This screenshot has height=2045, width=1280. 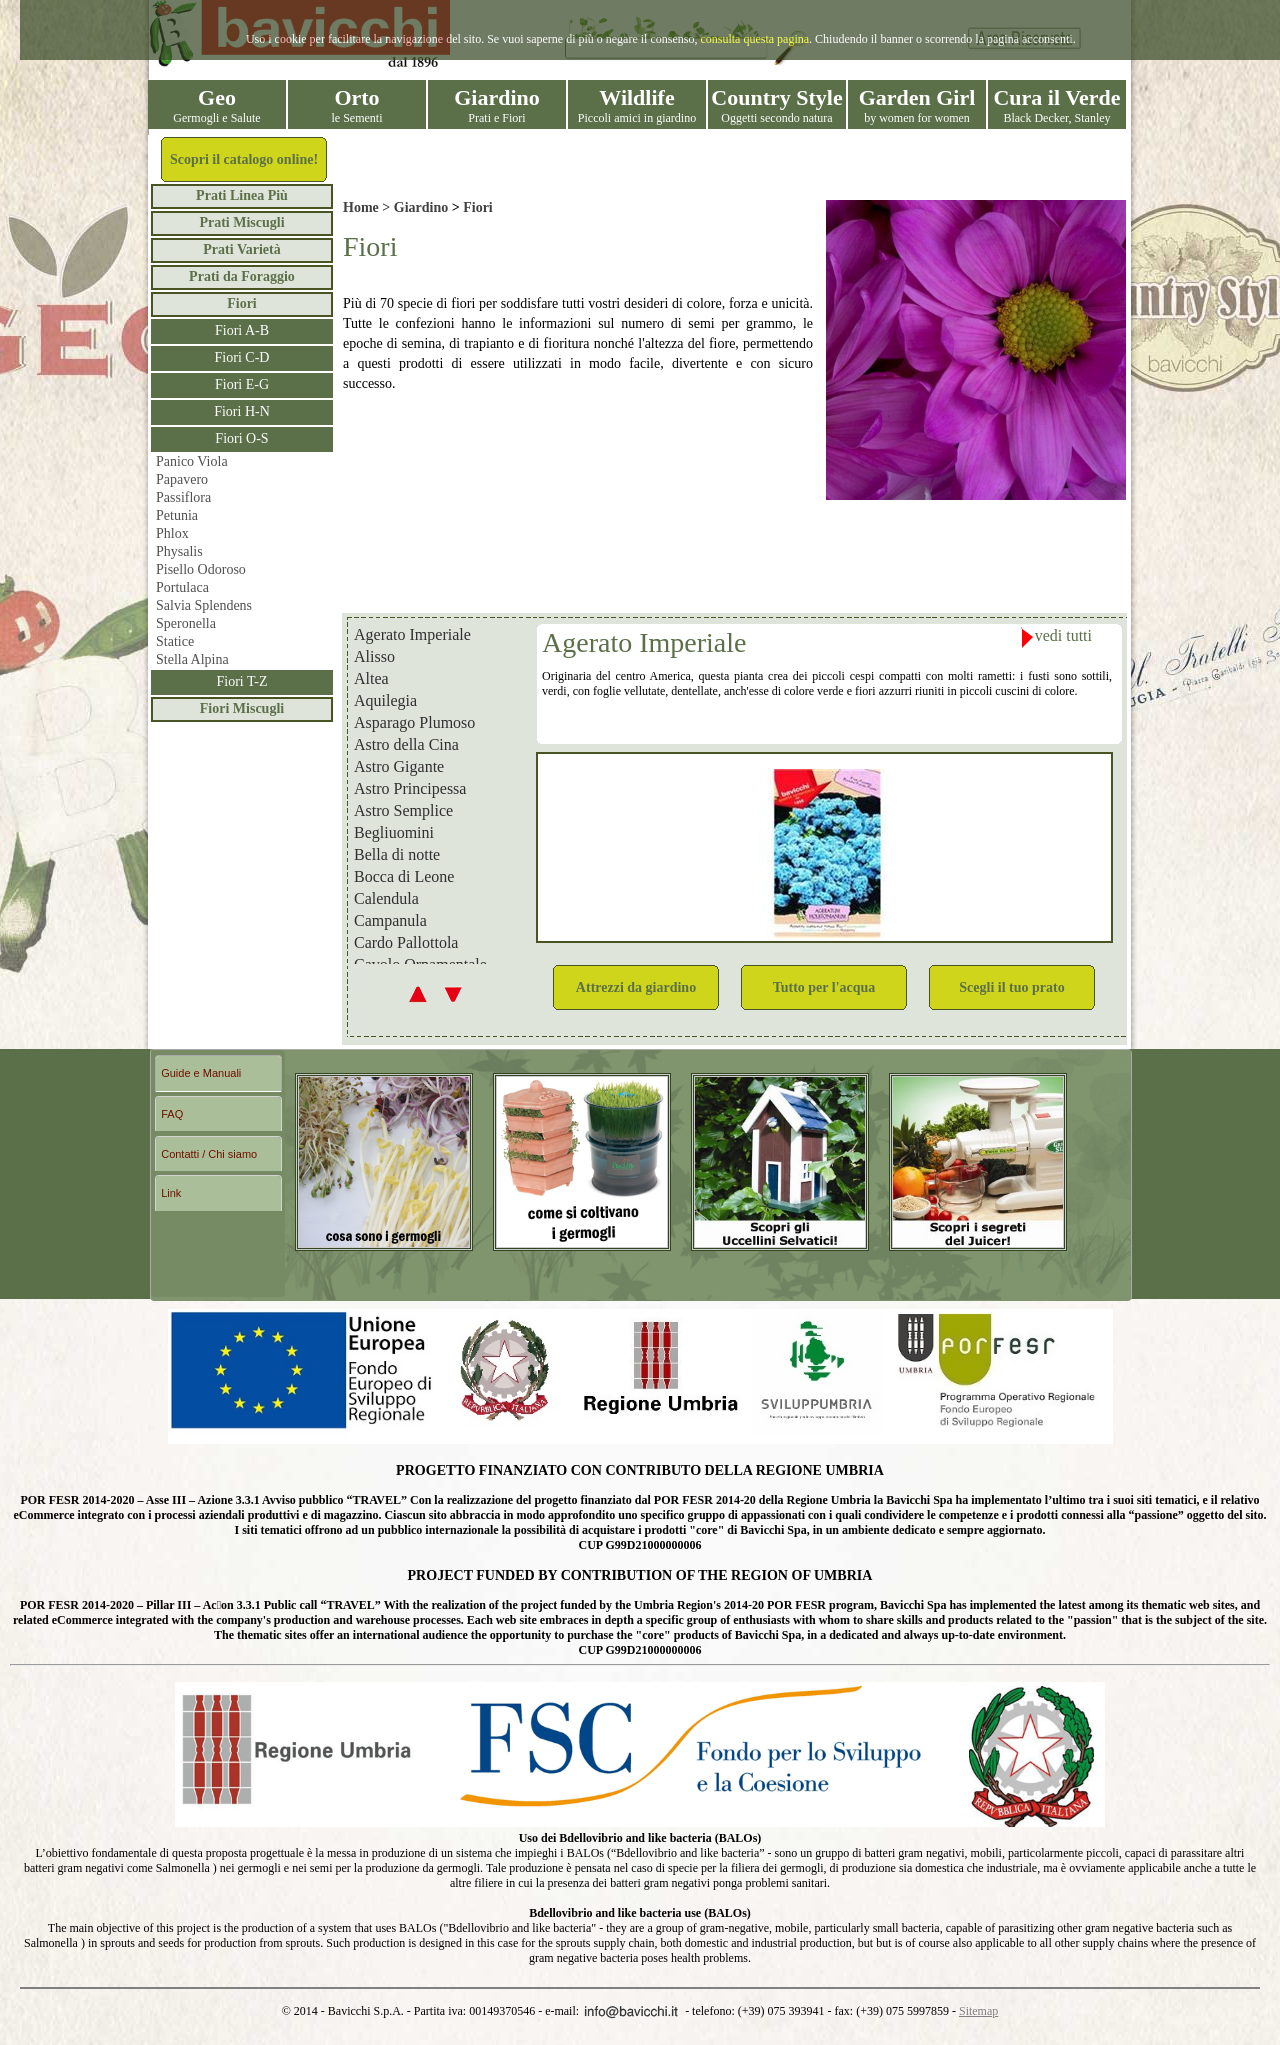 What do you see at coordinates (186, 623) in the screenshot?
I see `Speronella` at bounding box center [186, 623].